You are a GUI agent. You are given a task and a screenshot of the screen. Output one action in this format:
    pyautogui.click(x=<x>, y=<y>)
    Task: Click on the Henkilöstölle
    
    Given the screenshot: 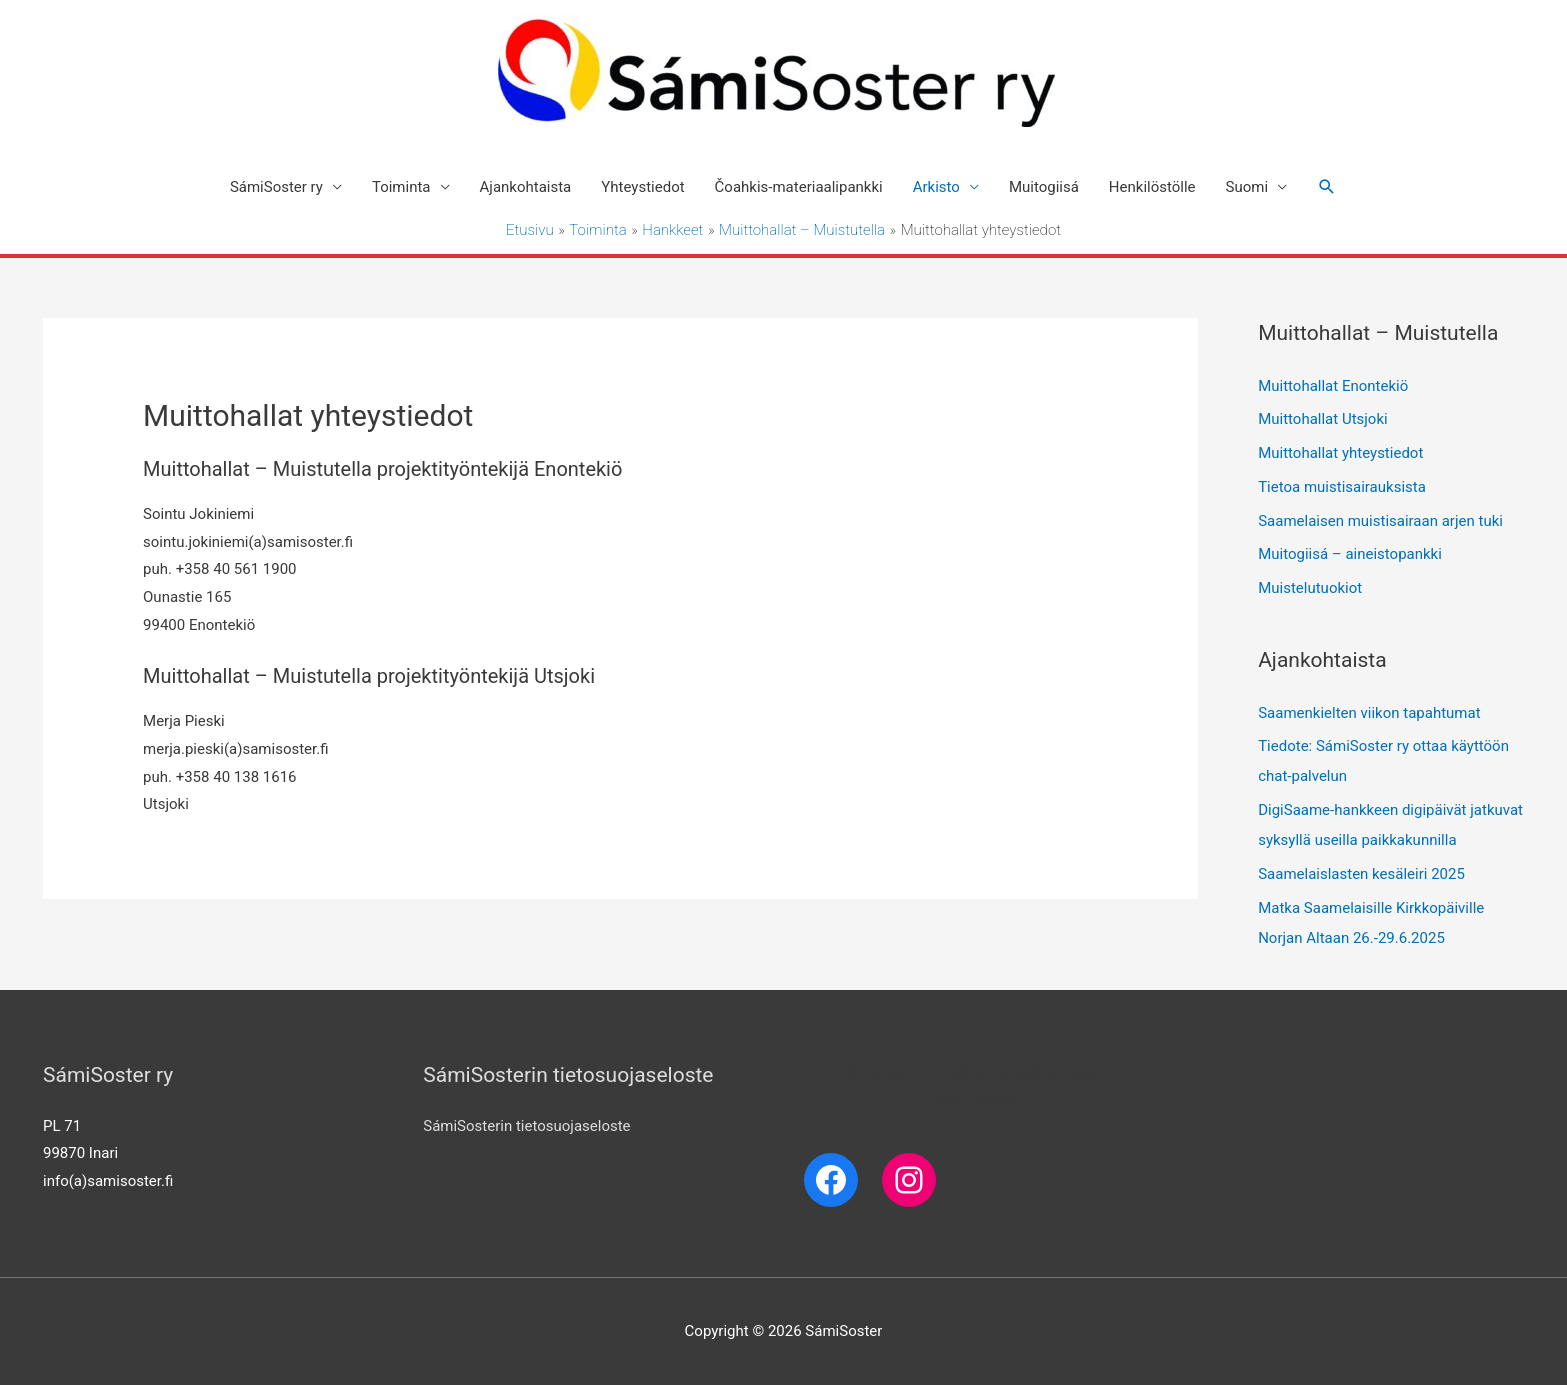 What is the action you would take?
    pyautogui.click(x=1152, y=187)
    